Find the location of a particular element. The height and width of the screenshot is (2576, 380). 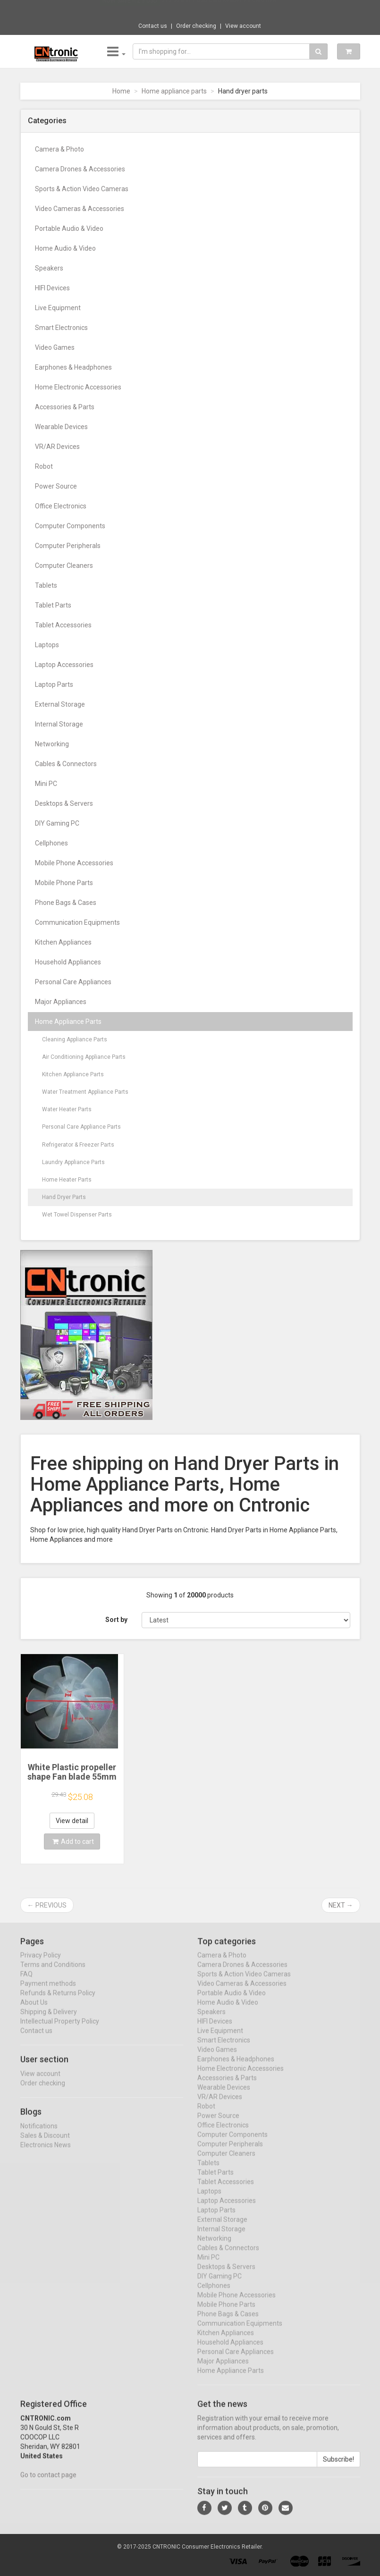

Wearable Devices is located at coordinates (61, 427).